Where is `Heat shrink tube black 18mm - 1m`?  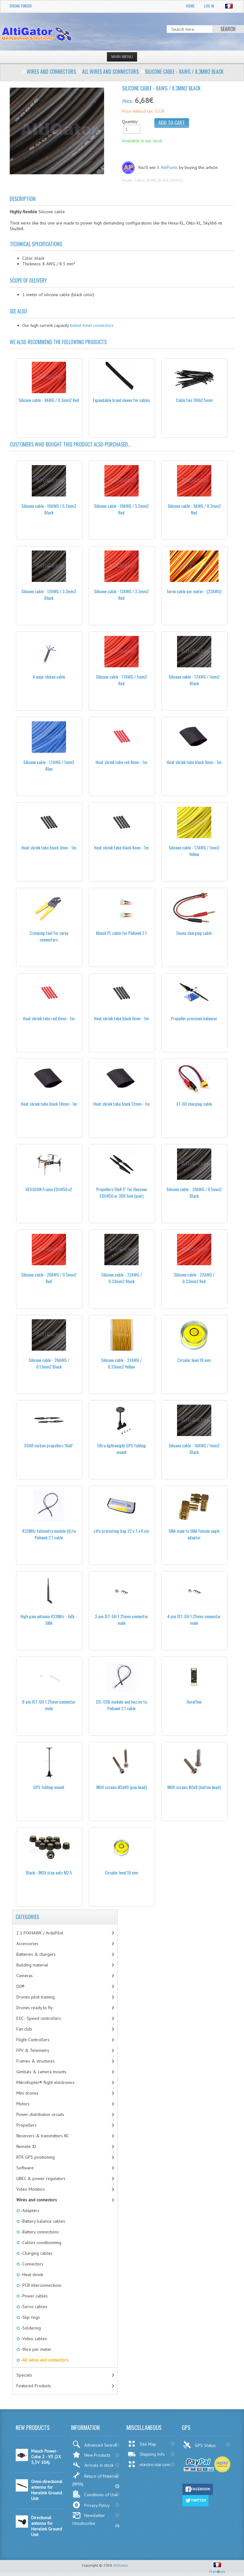 Heat shrink tube black 18mm - 1m is located at coordinates (49, 1103).